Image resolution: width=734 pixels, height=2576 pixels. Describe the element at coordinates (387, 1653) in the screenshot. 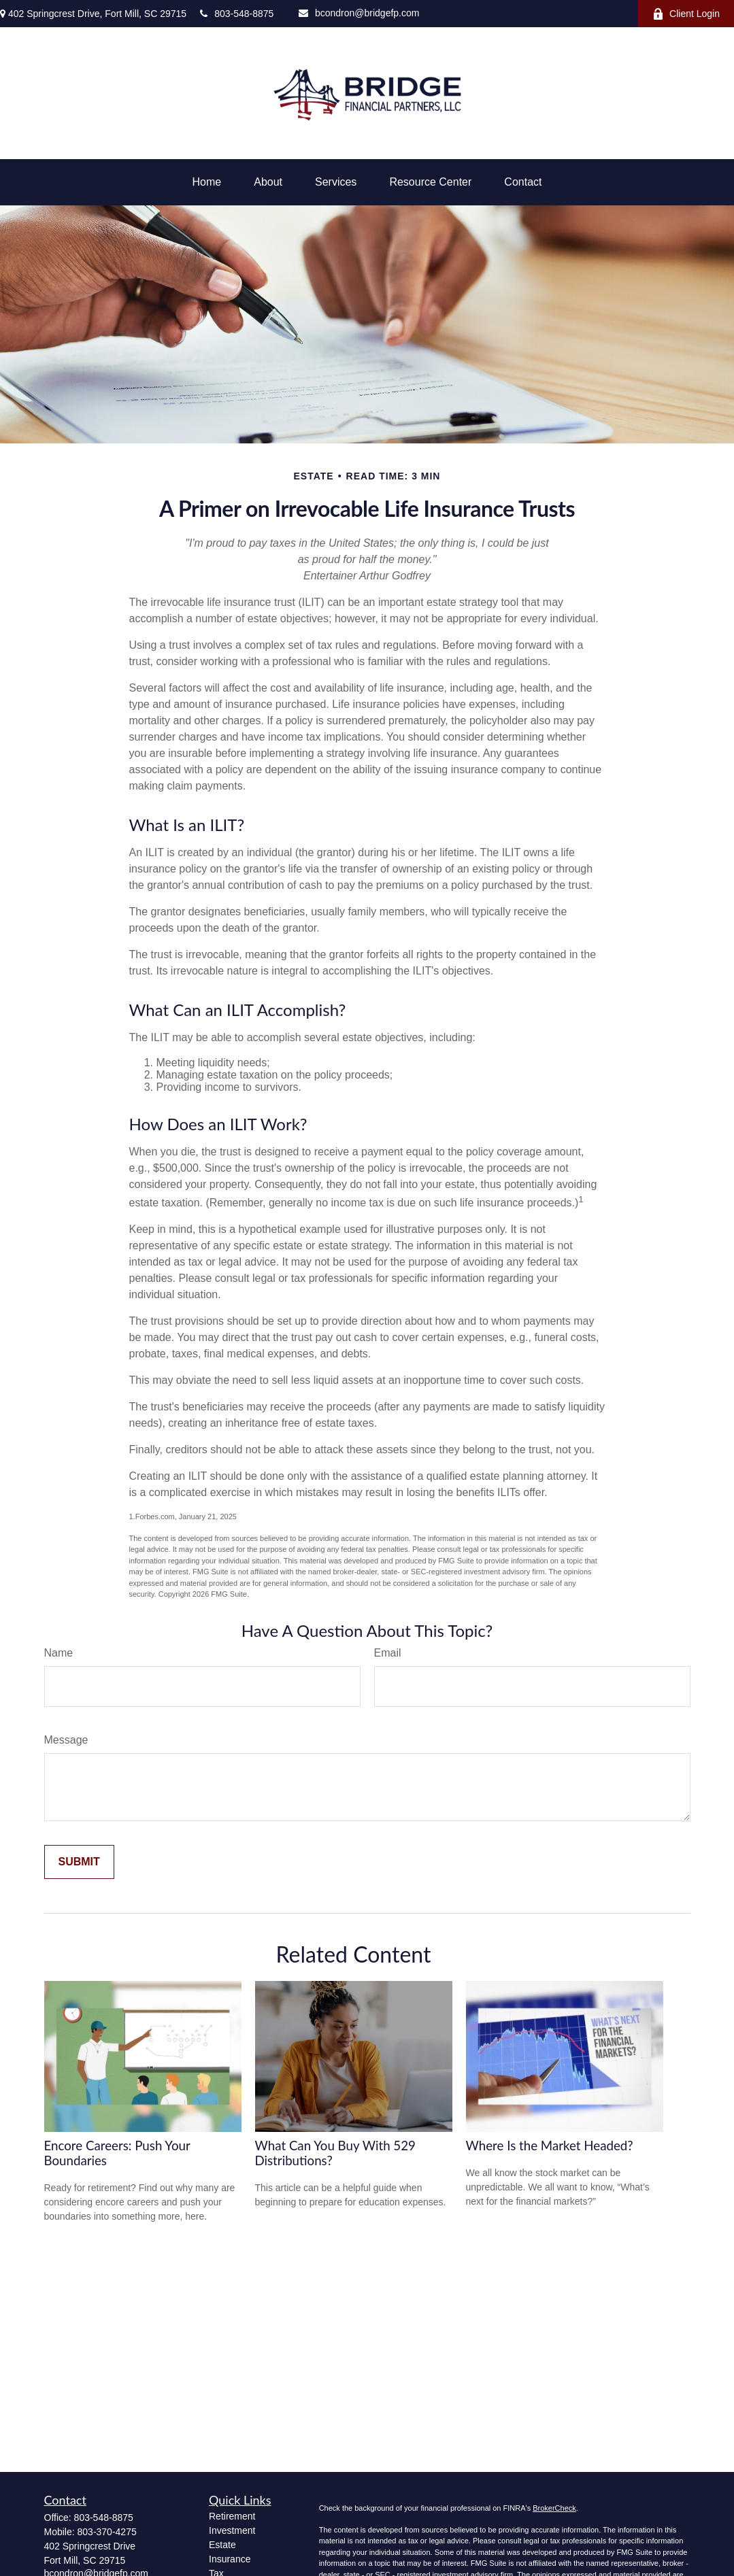

I see `Email` at that location.